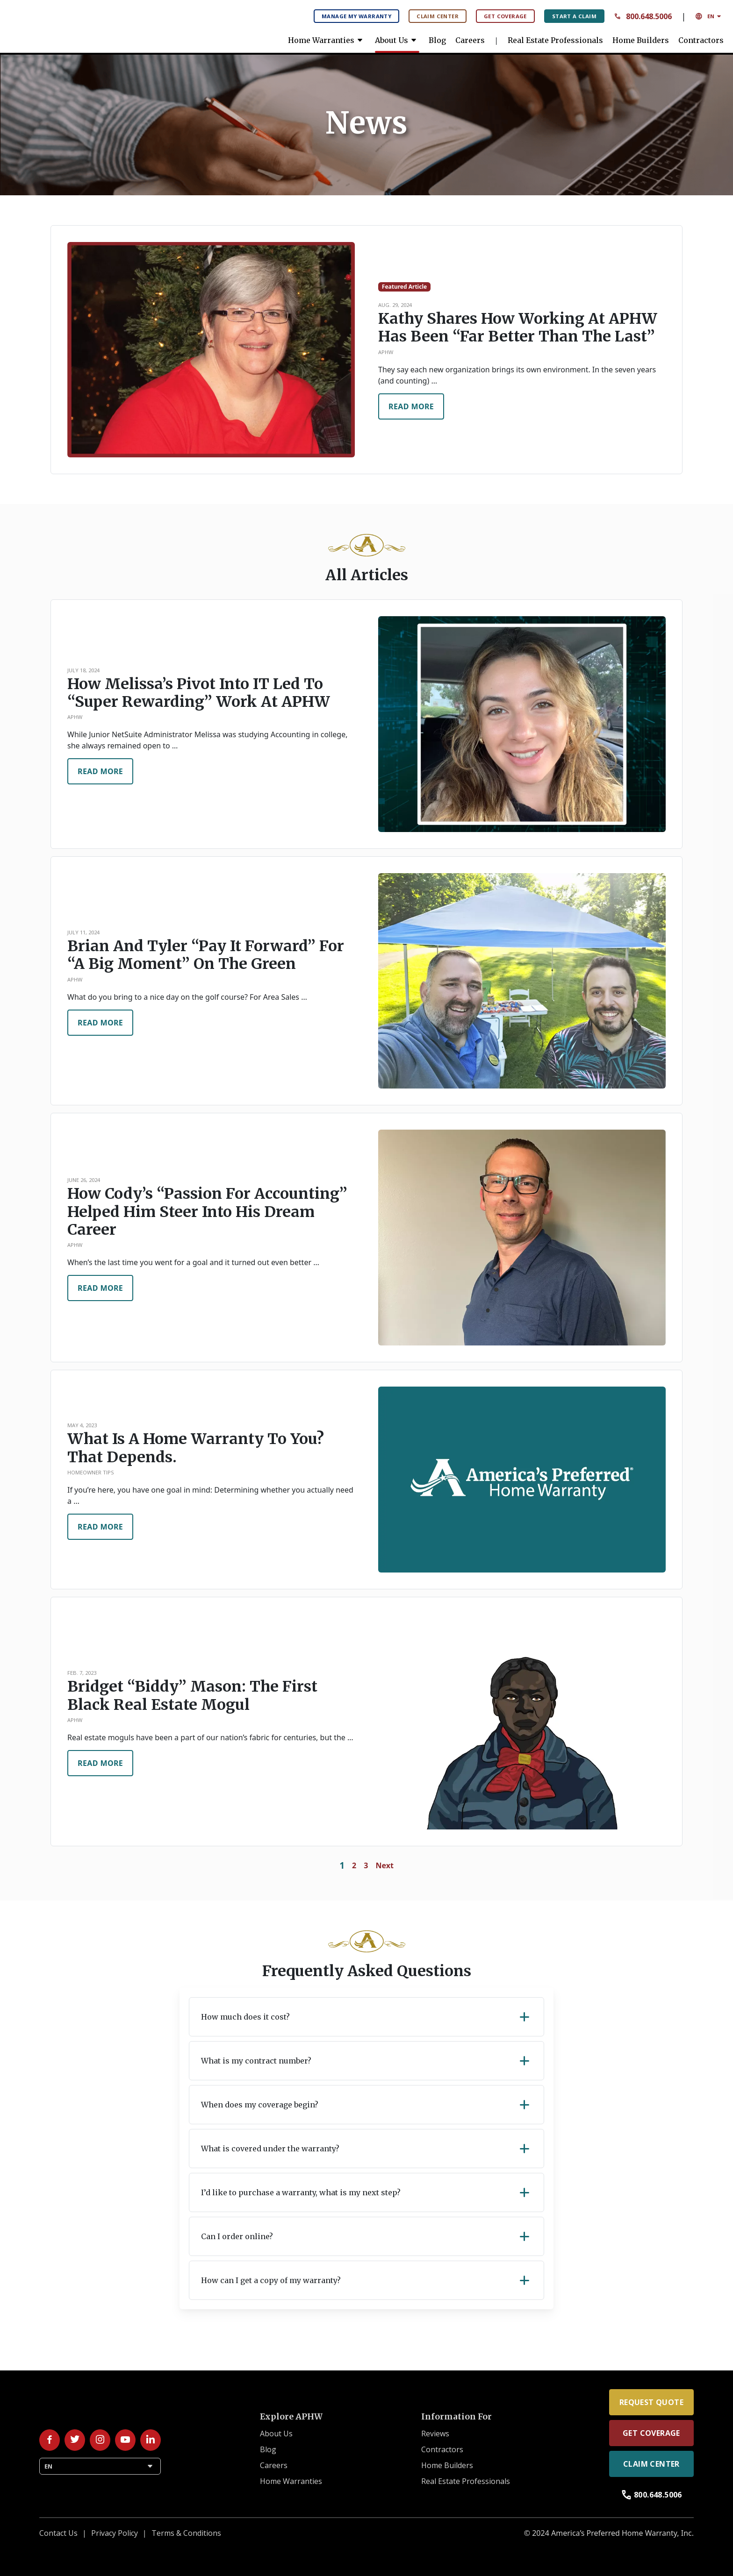 This screenshot has height=2576, width=733. What do you see at coordinates (49, 2440) in the screenshot?
I see `[Follow us on Facebook!]` at bounding box center [49, 2440].